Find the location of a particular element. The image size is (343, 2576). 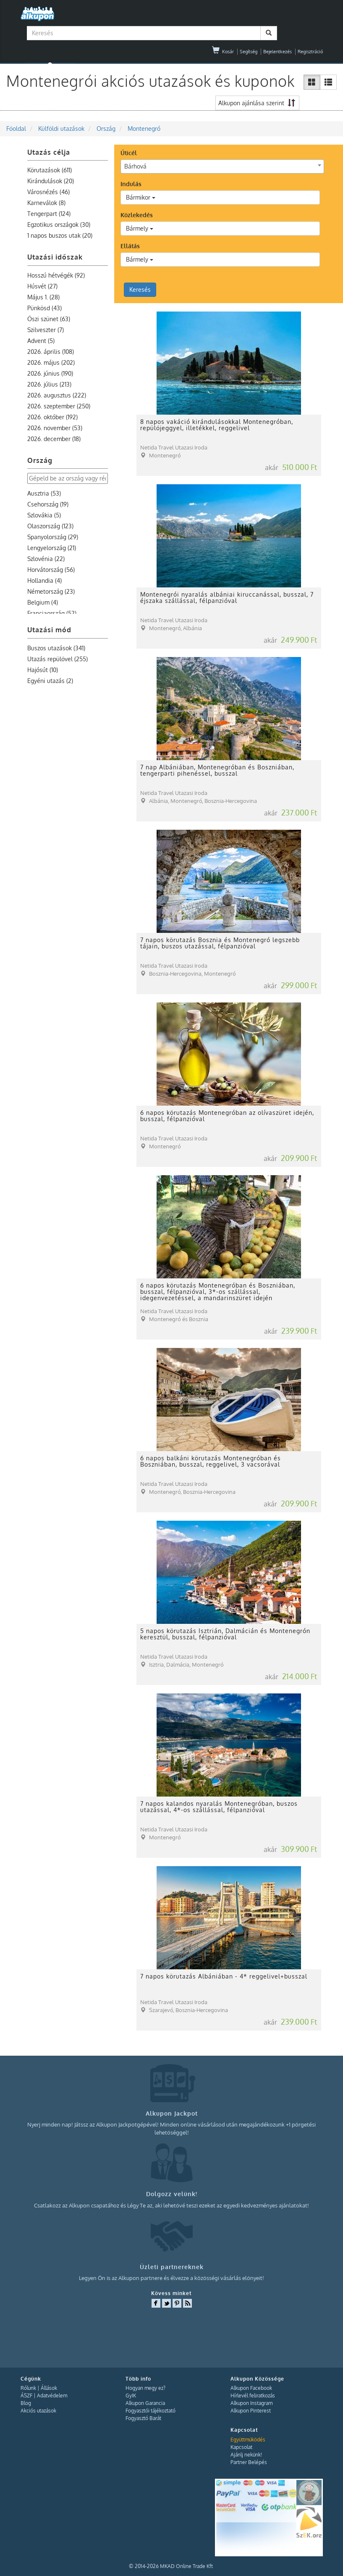

Alkupon Garancia is located at coordinates (145, 2403).